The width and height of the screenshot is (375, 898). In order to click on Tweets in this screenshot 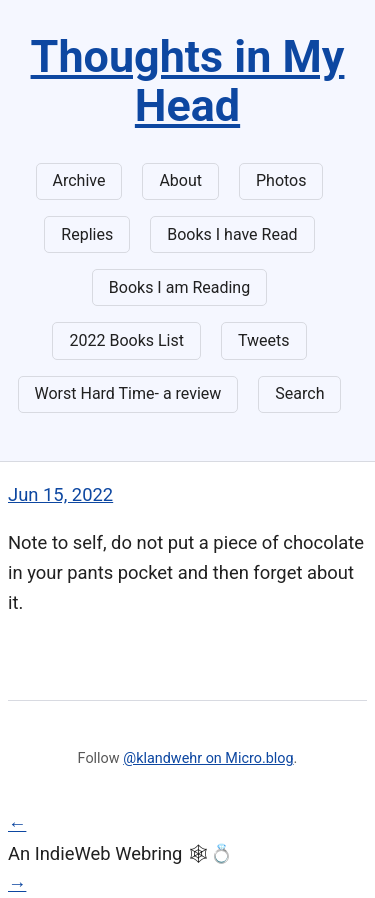, I will do `click(264, 340)`.